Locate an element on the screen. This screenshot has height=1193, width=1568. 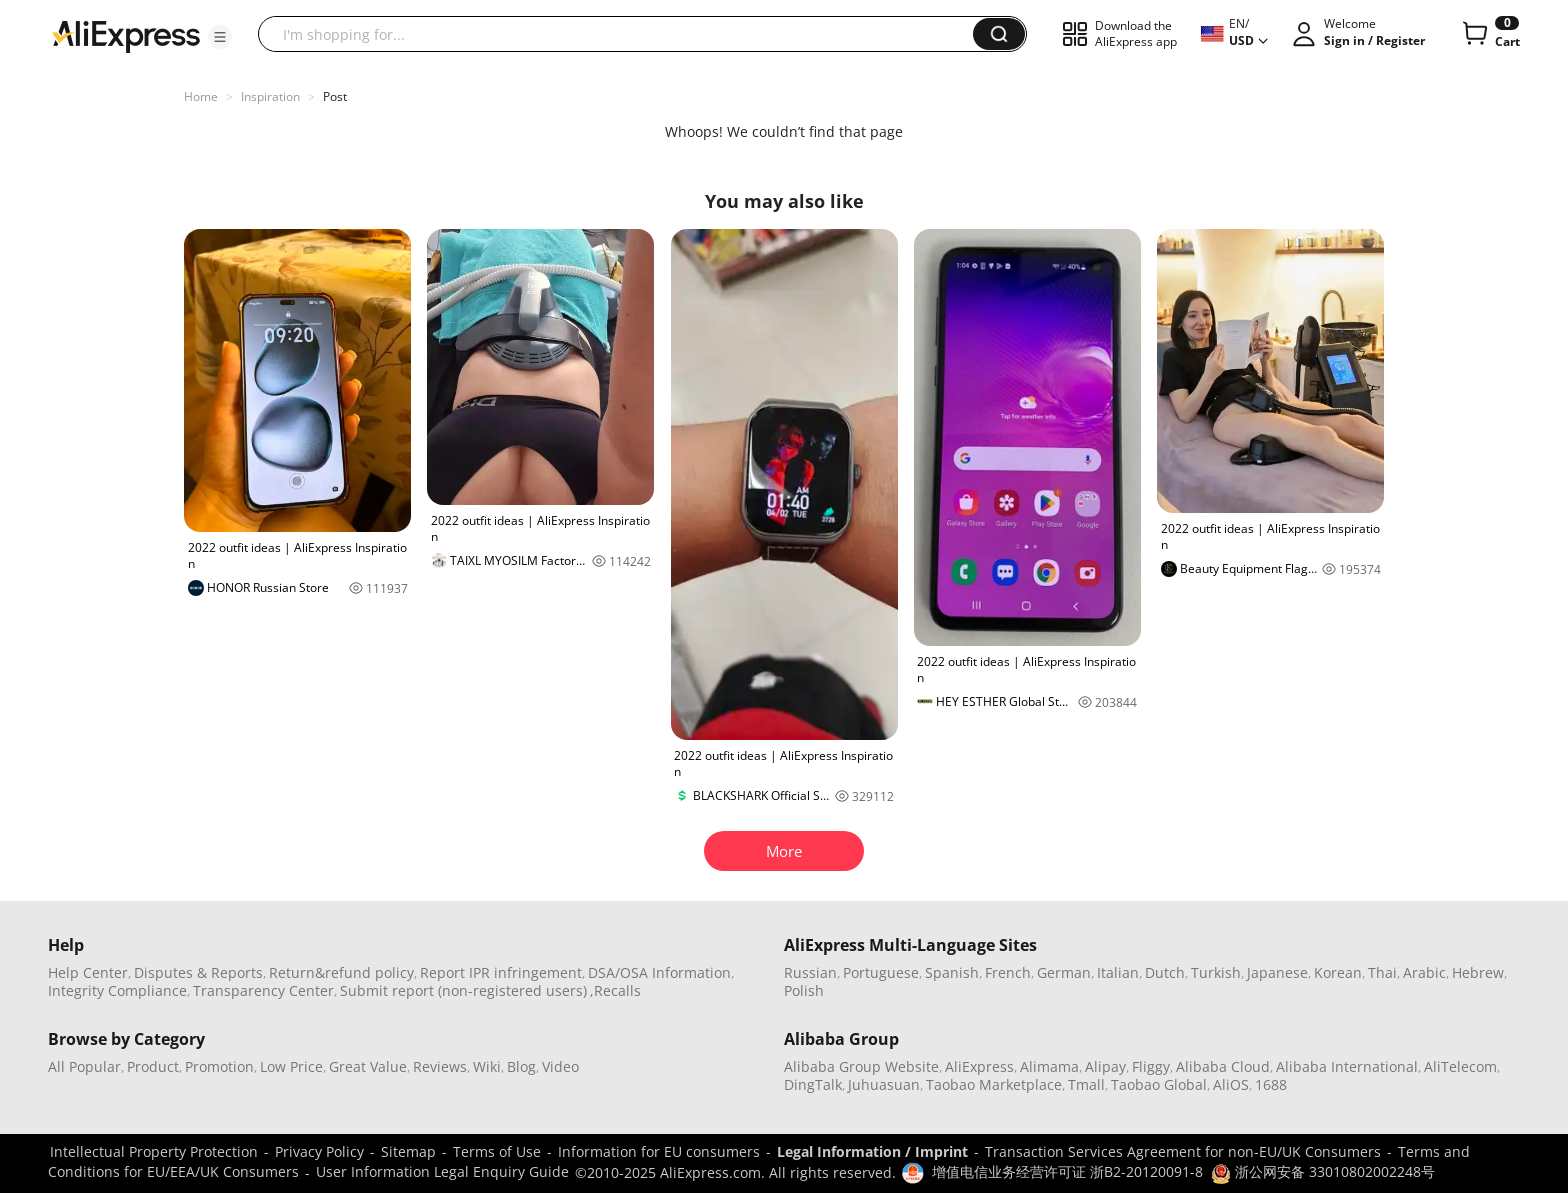
Juhuasuan is located at coordinates (884, 1084).